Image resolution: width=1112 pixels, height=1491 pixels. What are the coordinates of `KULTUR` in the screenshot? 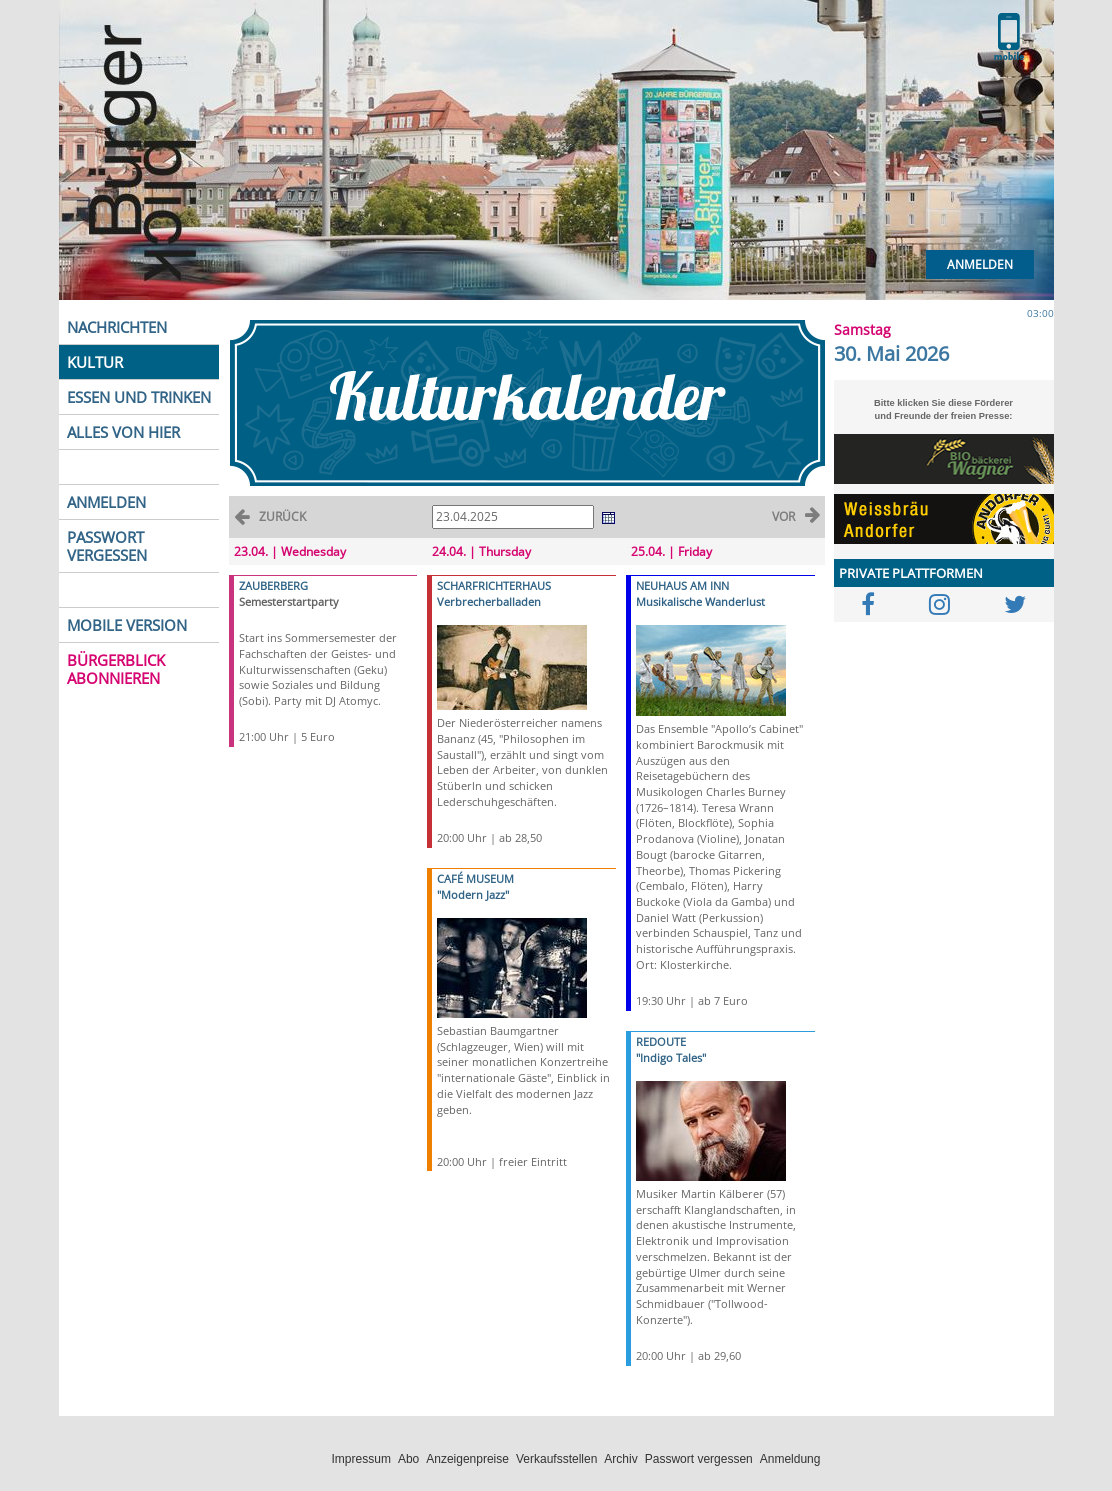 It's located at (95, 362).